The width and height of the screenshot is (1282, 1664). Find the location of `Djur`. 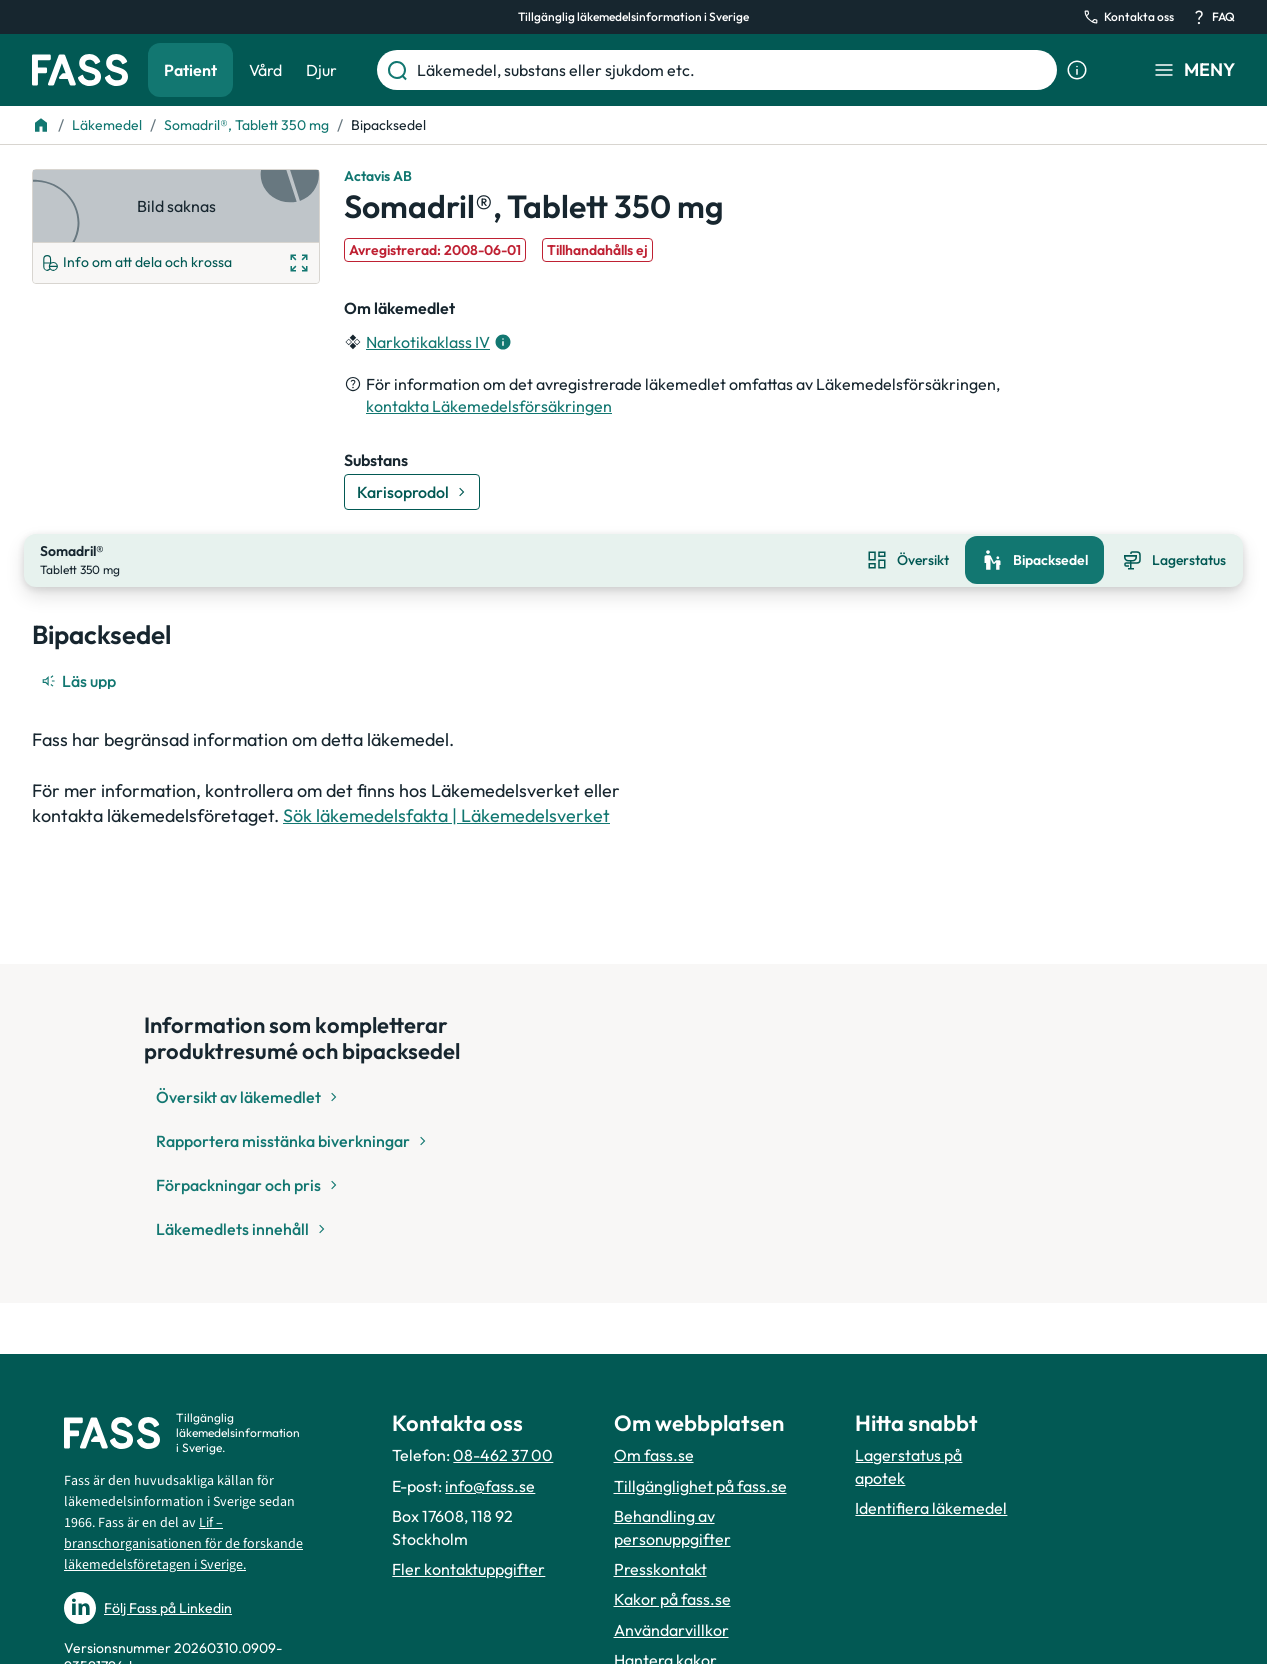

Djur is located at coordinates (321, 70).